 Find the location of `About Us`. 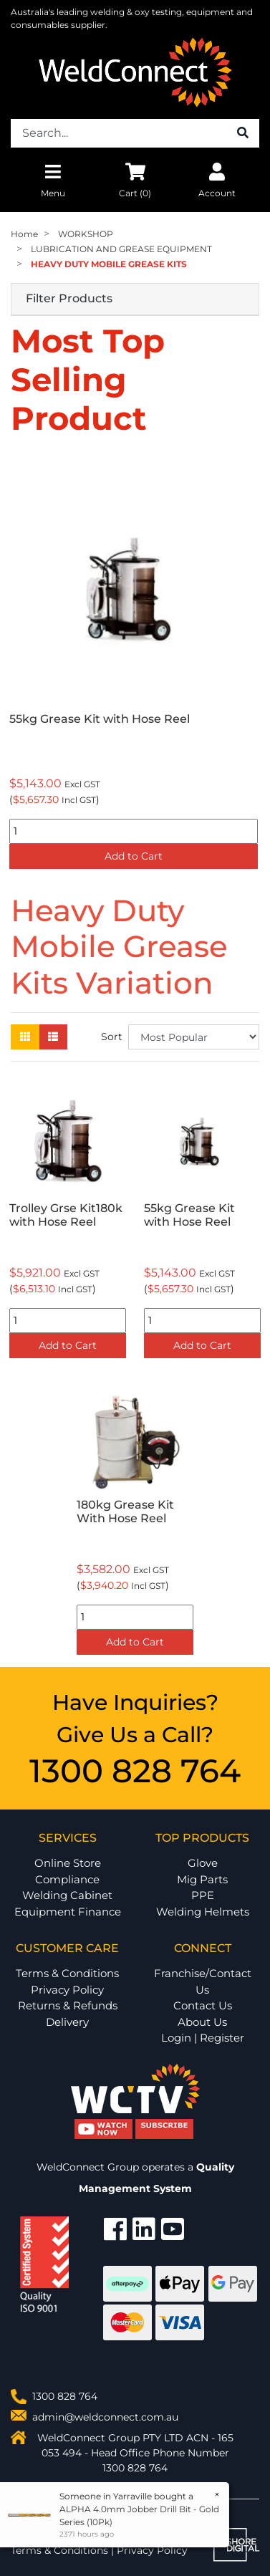

About Us is located at coordinates (202, 2022).